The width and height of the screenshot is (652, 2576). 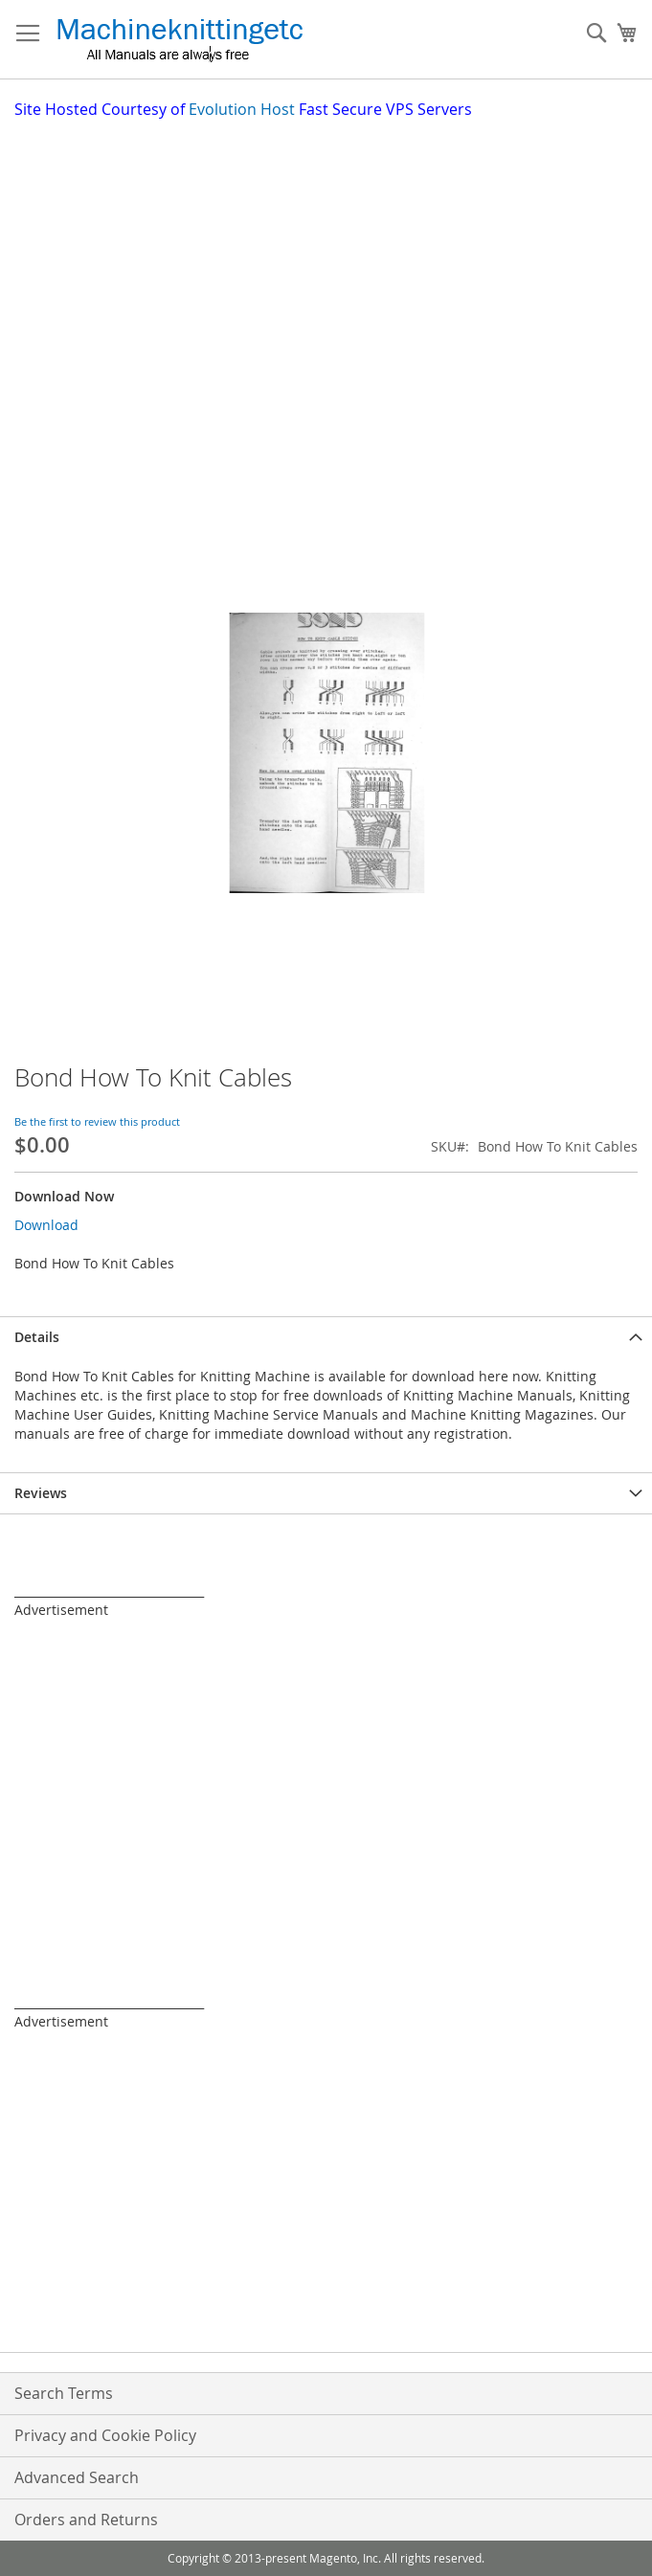 I want to click on Reviews, so click(x=40, y=1493).